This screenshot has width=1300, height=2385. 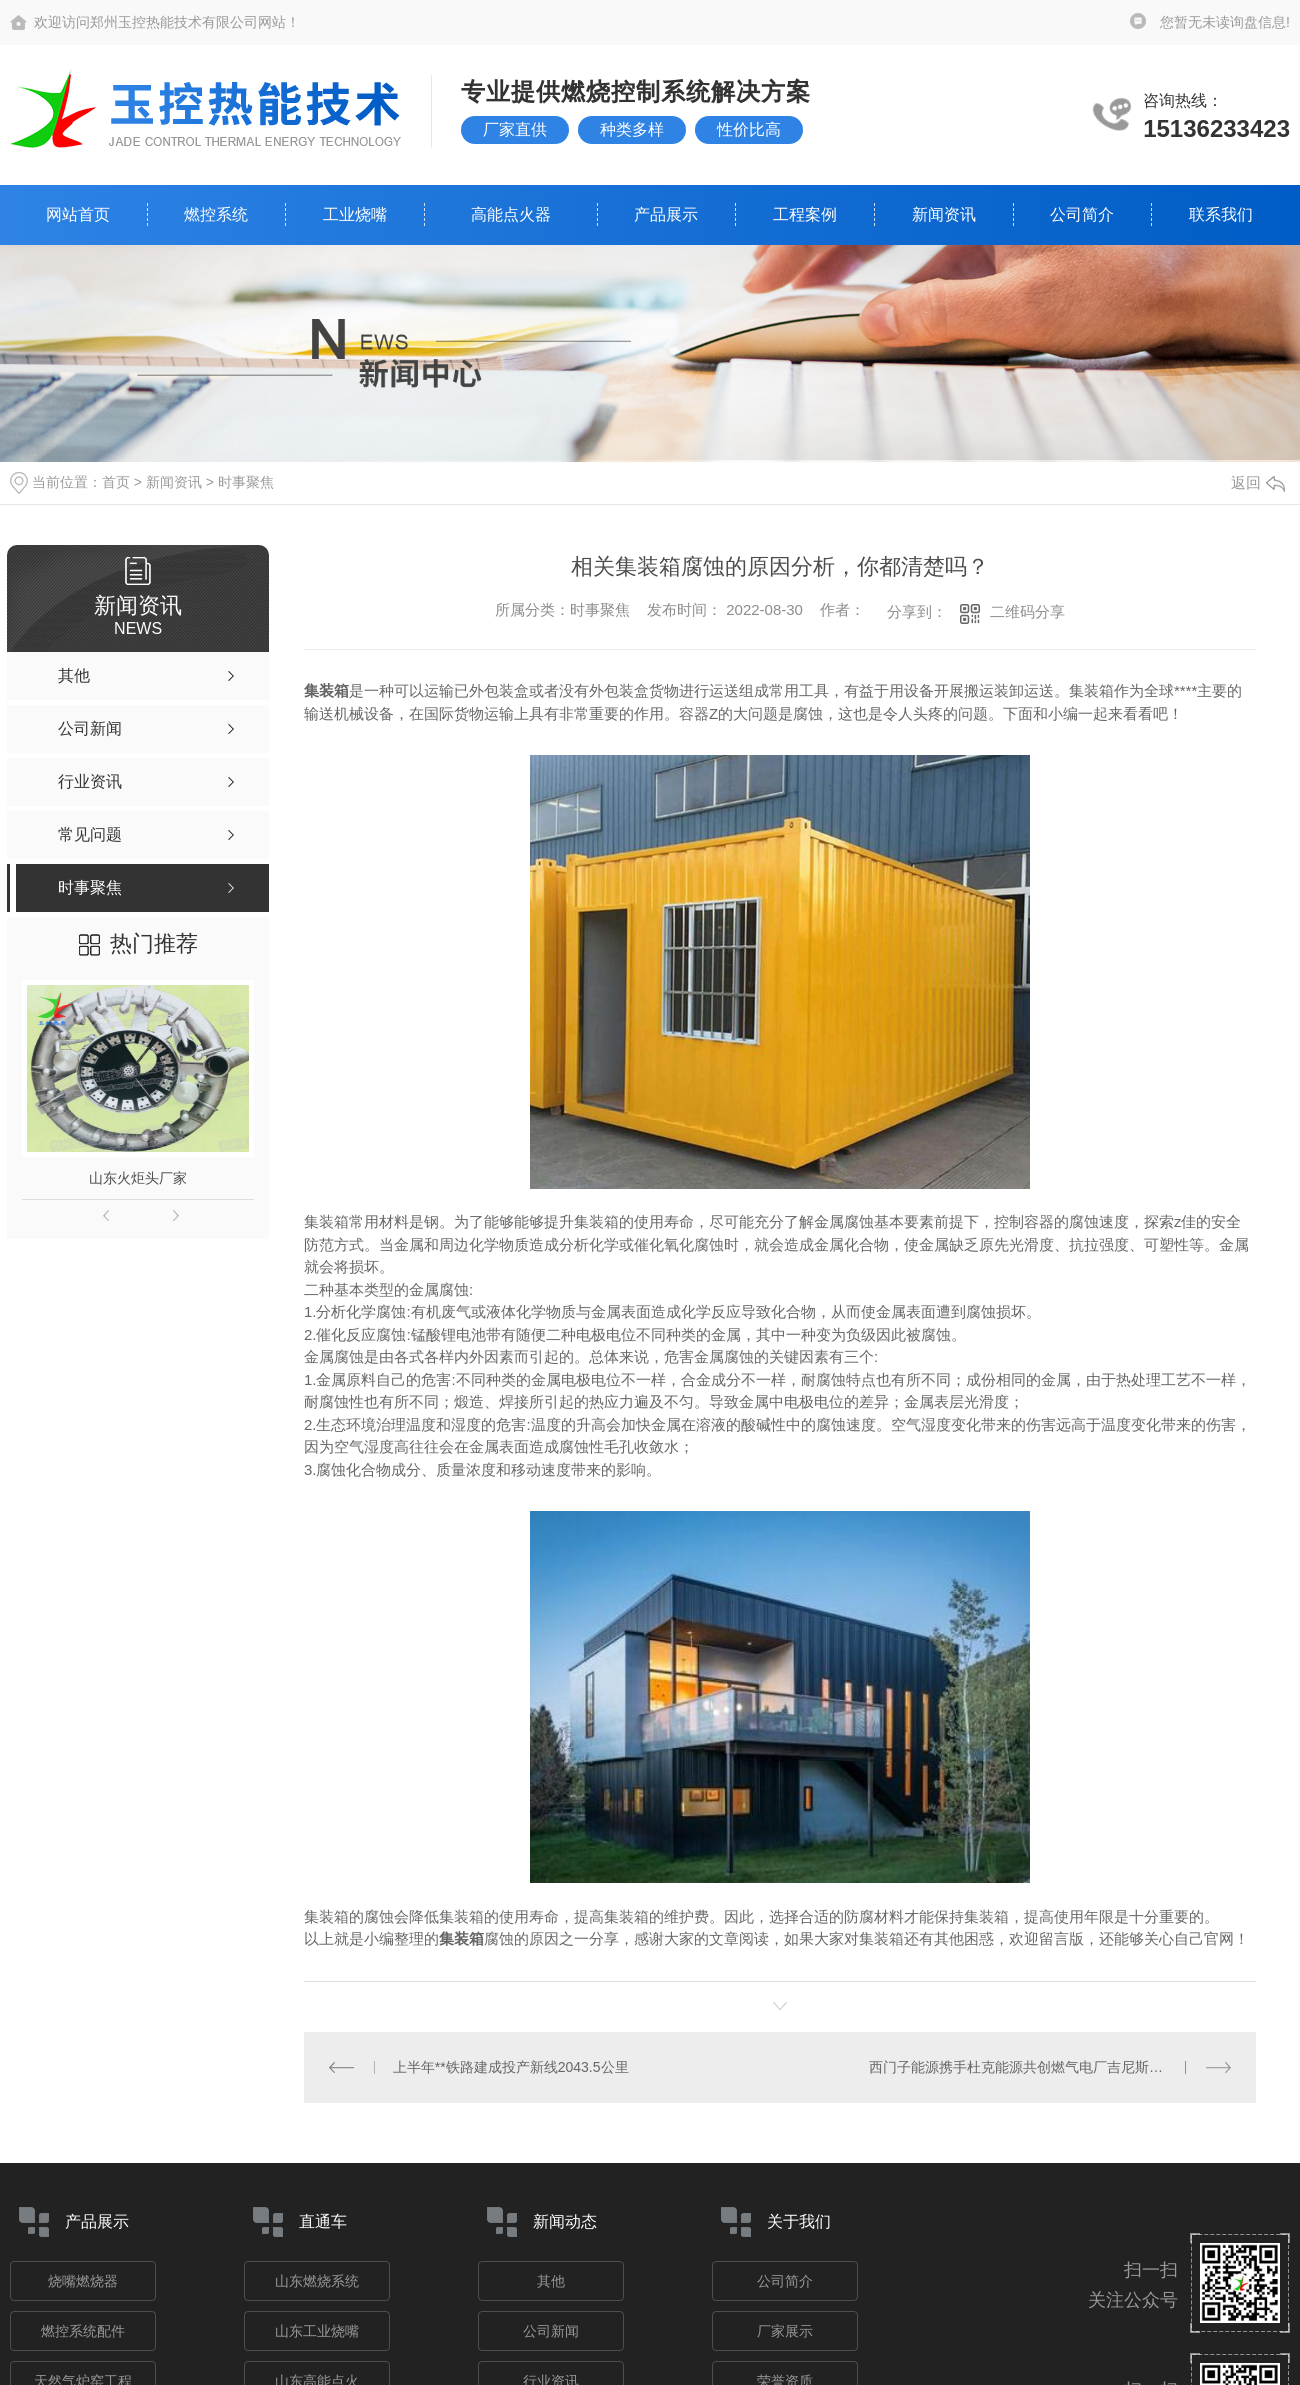 What do you see at coordinates (1027, 611) in the screenshot?
I see `二维码分享` at bounding box center [1027, 611].